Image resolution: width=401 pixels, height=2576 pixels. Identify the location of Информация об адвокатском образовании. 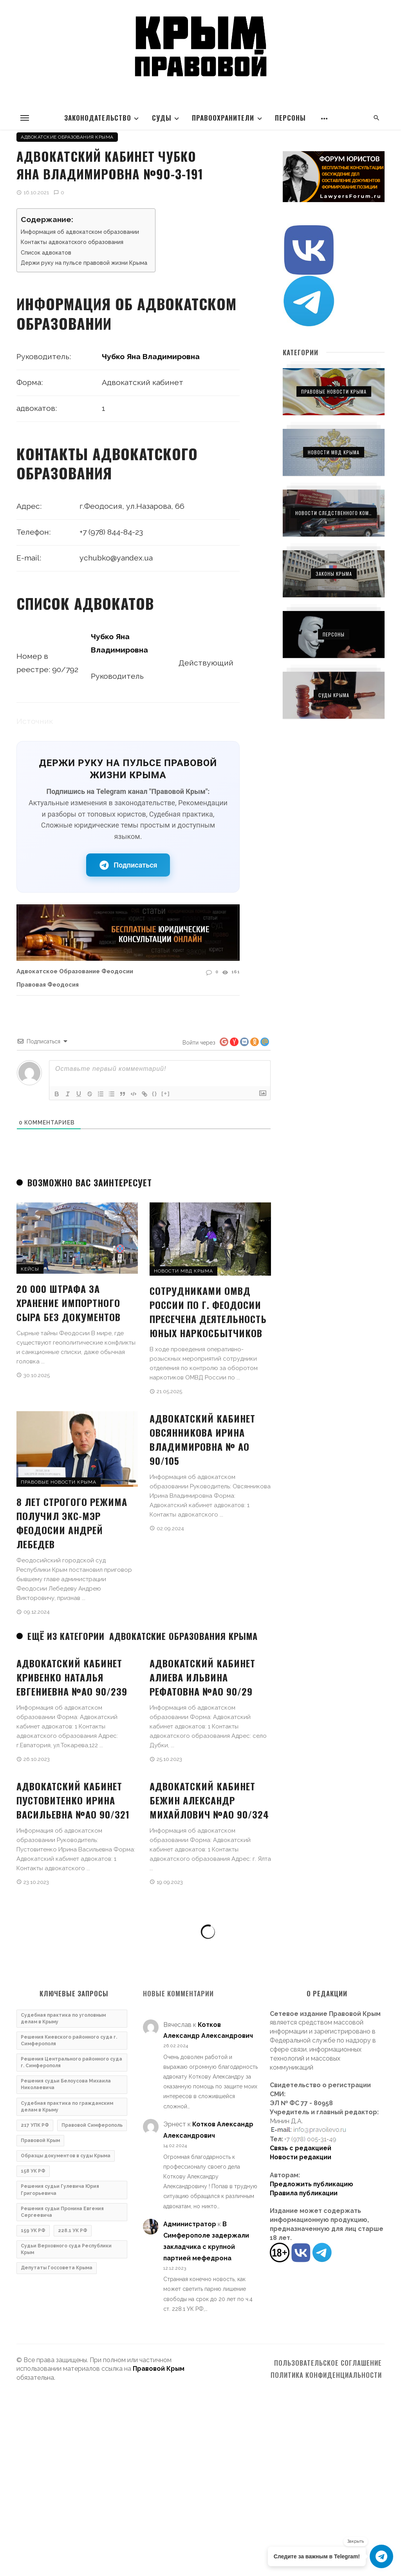
(80, 232).